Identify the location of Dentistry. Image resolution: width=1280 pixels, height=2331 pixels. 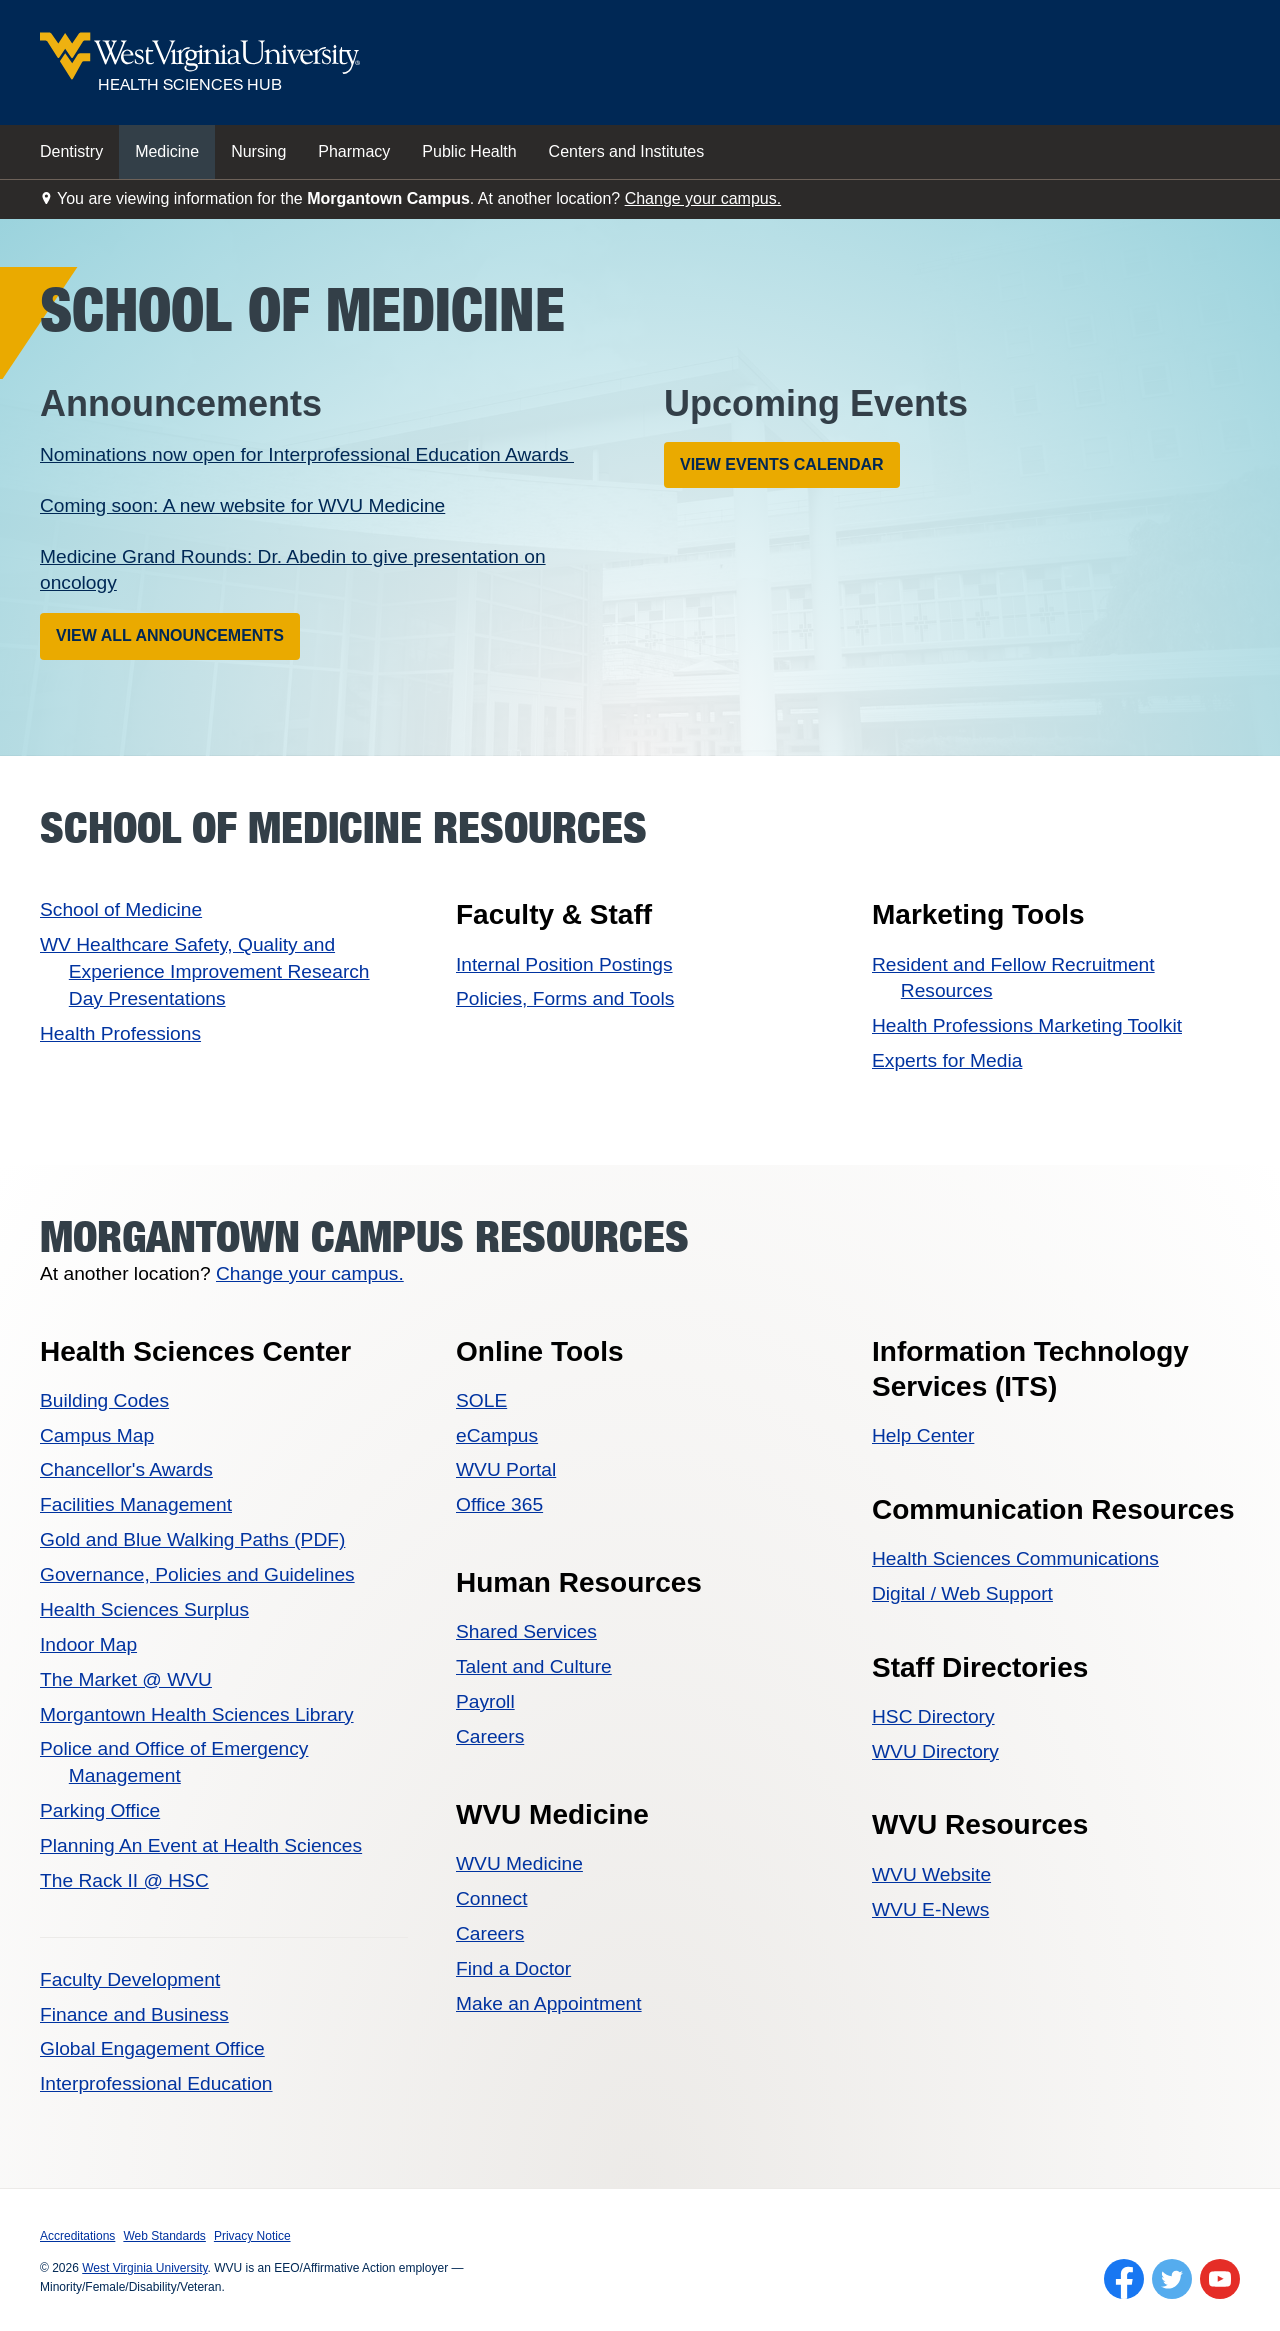
(71, 151).